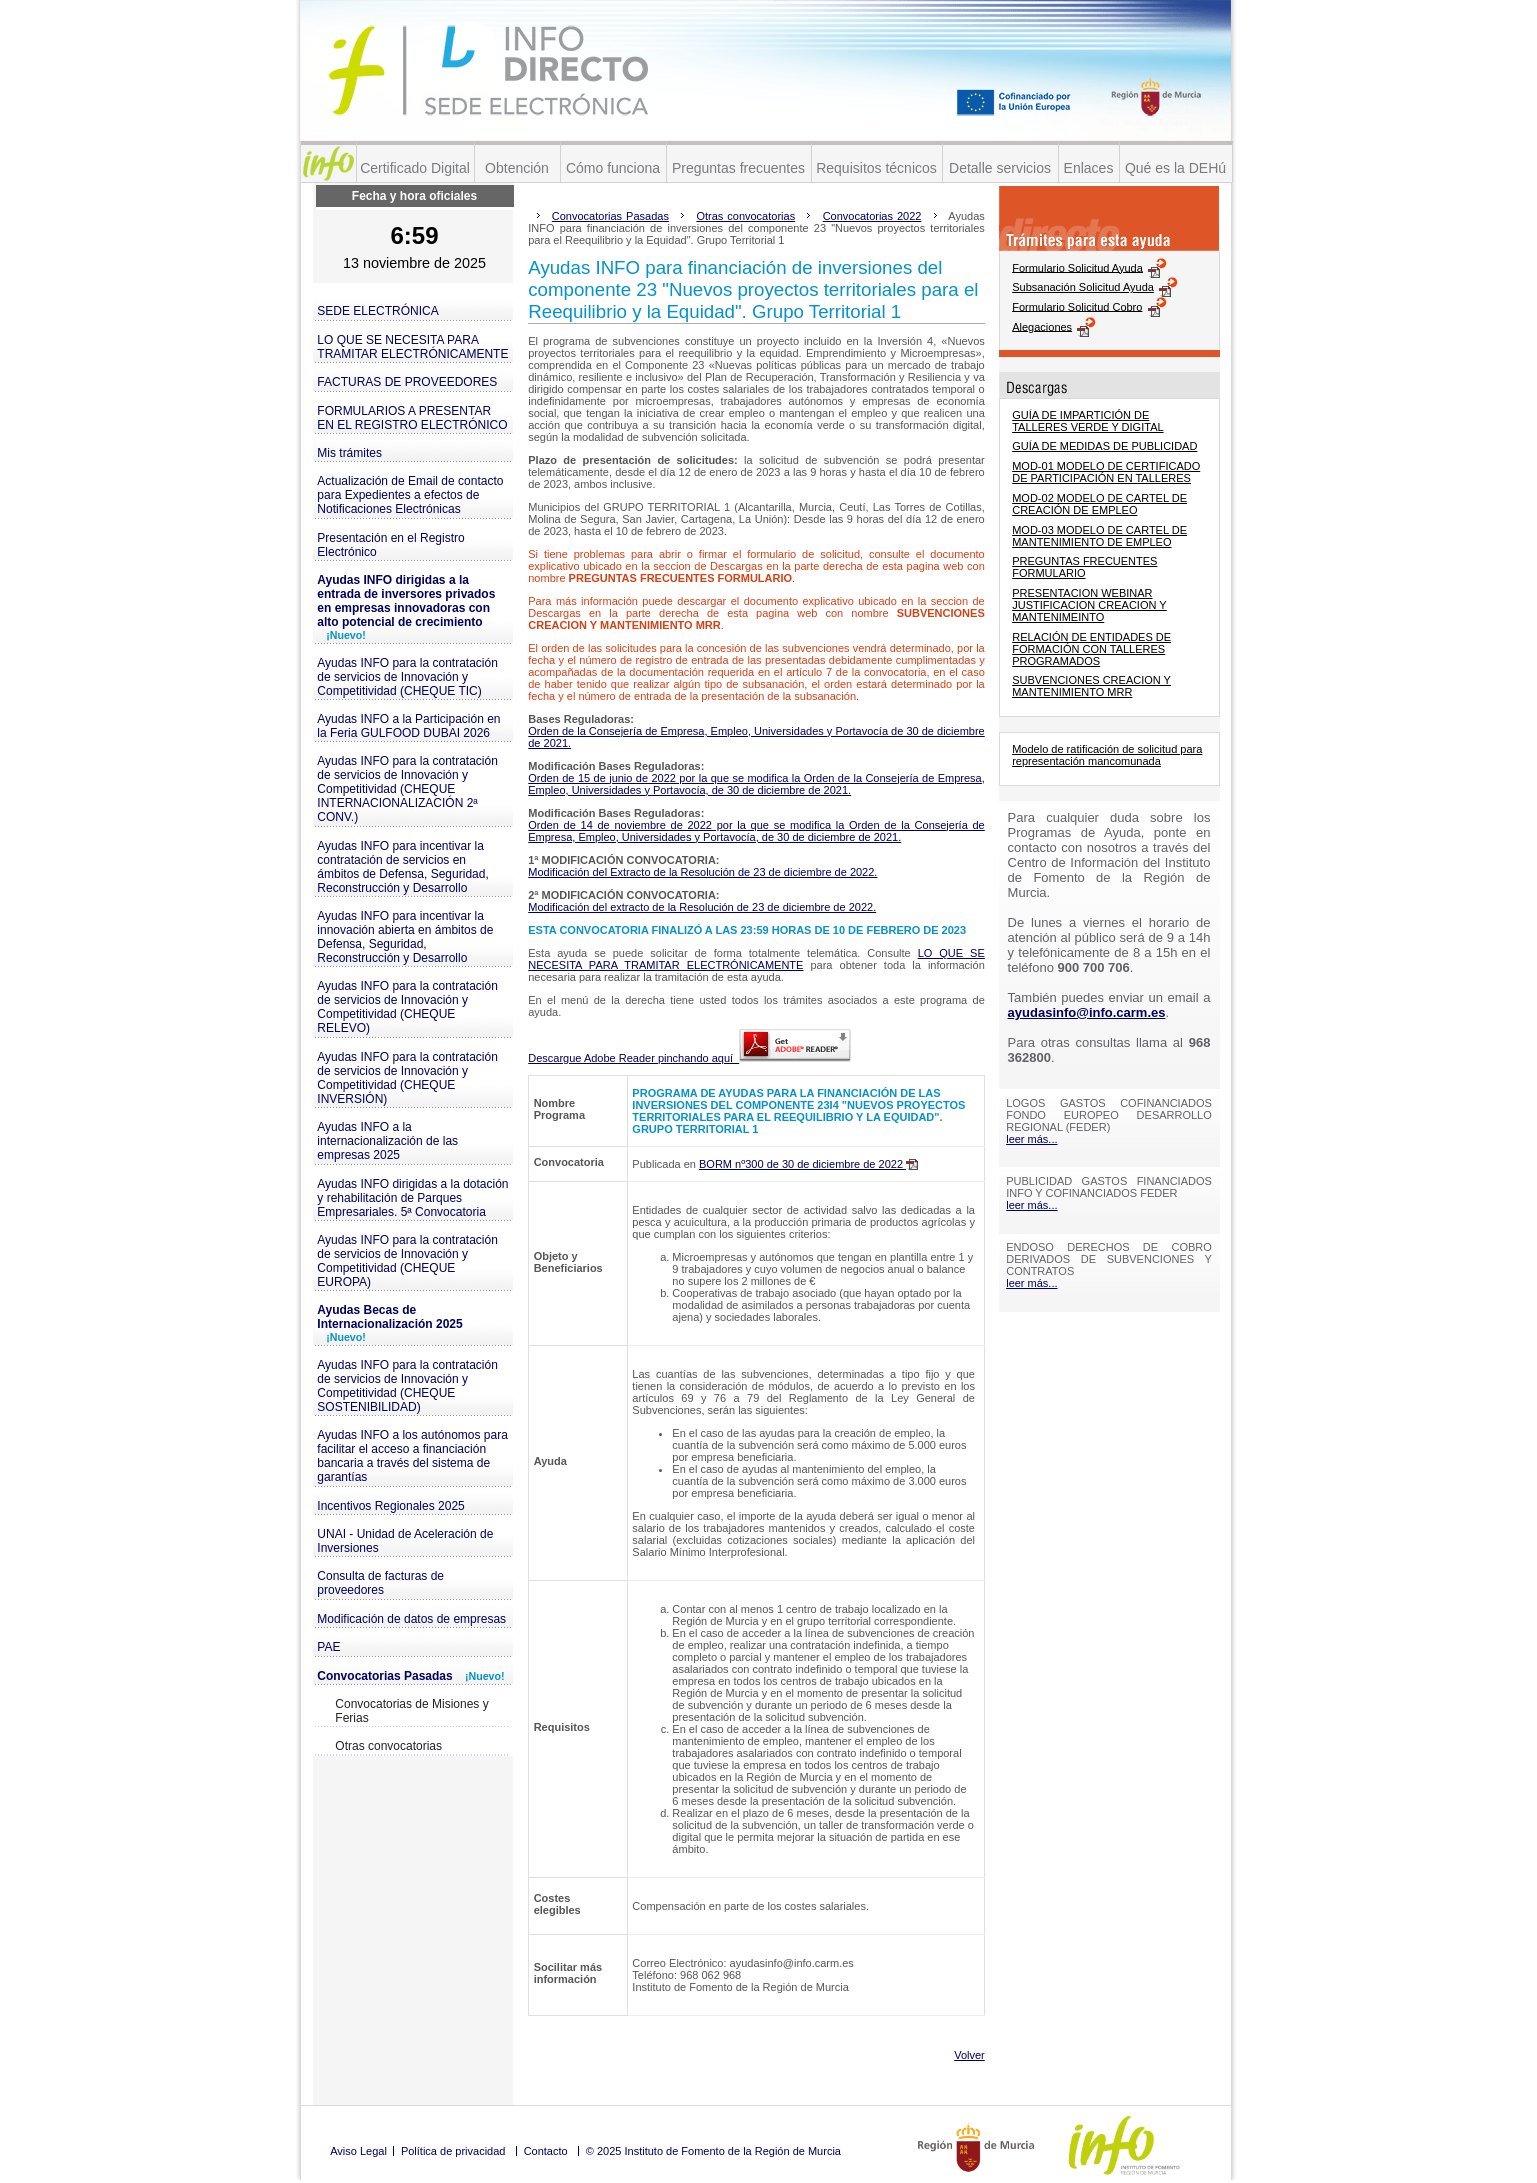 This screenshot has height=2183, width=1537. What do you see at coordinates (388, 1746) in the screenshot?
I see `Otras convocatorias` at bounding box center [388, 1746].